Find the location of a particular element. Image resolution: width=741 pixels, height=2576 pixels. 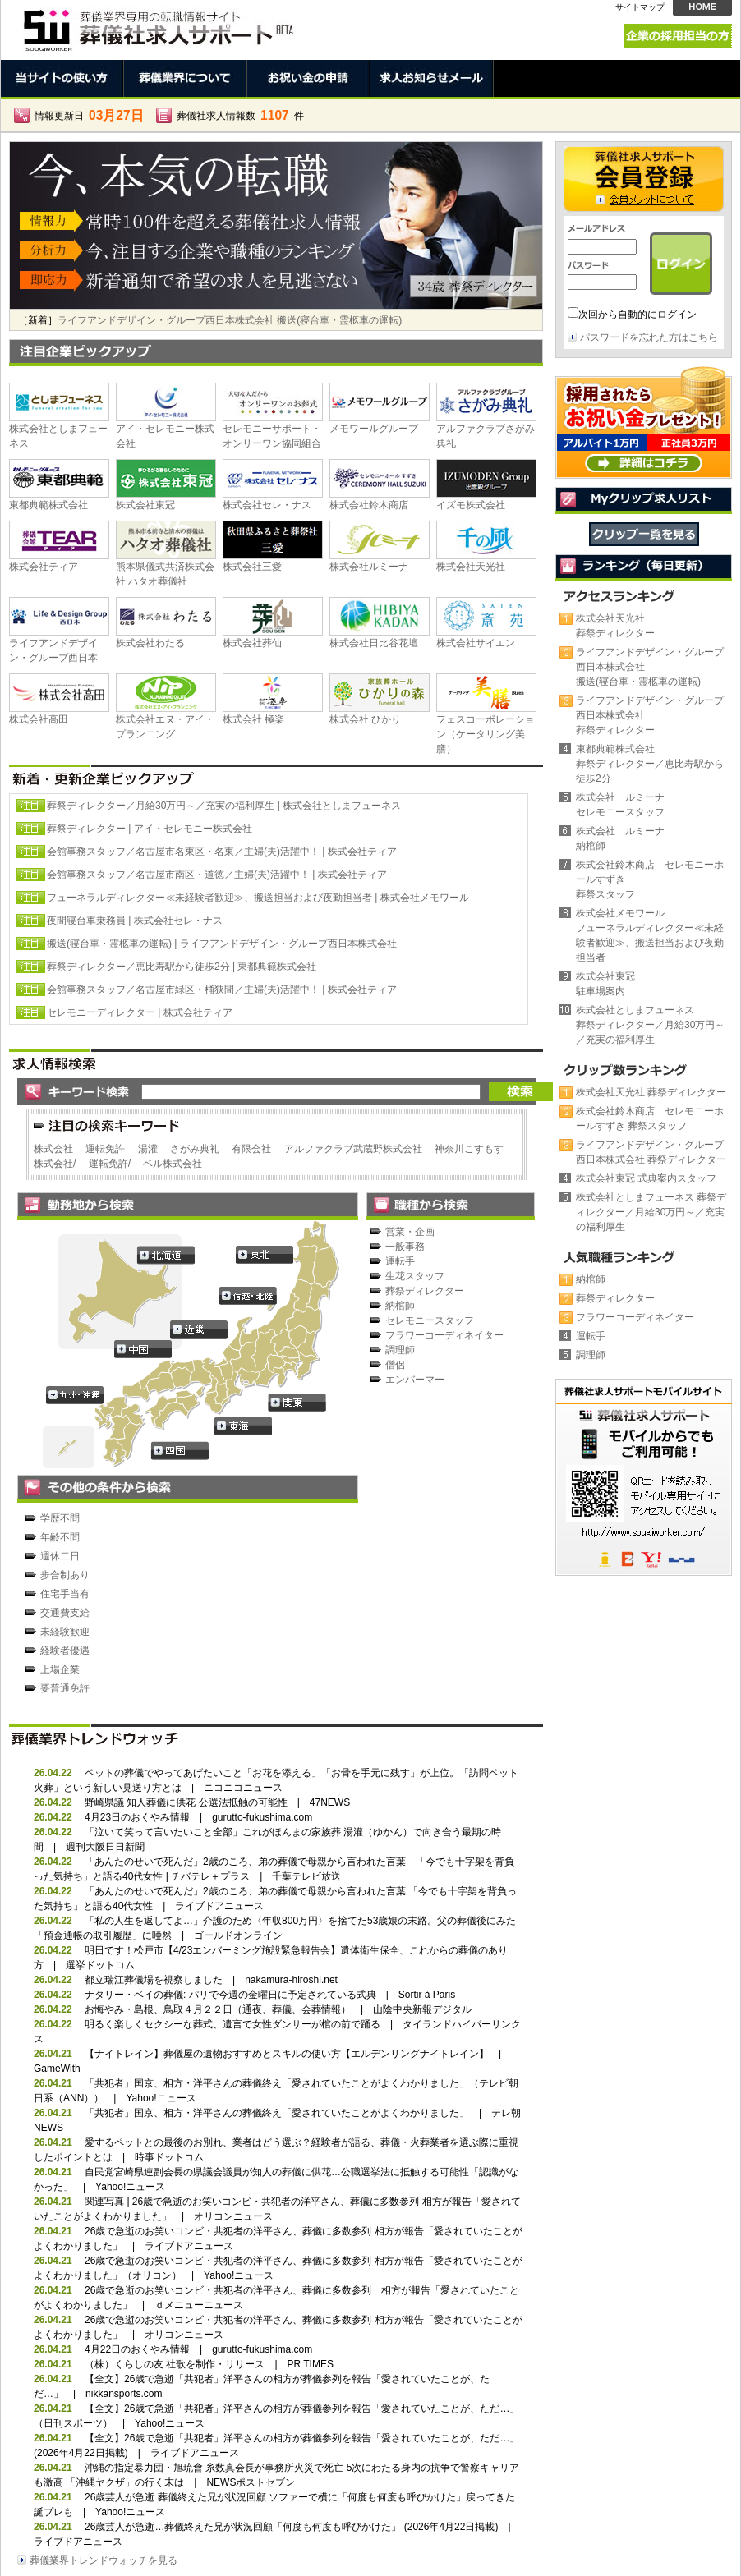

サイトマップ is located at coordinates (640, 6).